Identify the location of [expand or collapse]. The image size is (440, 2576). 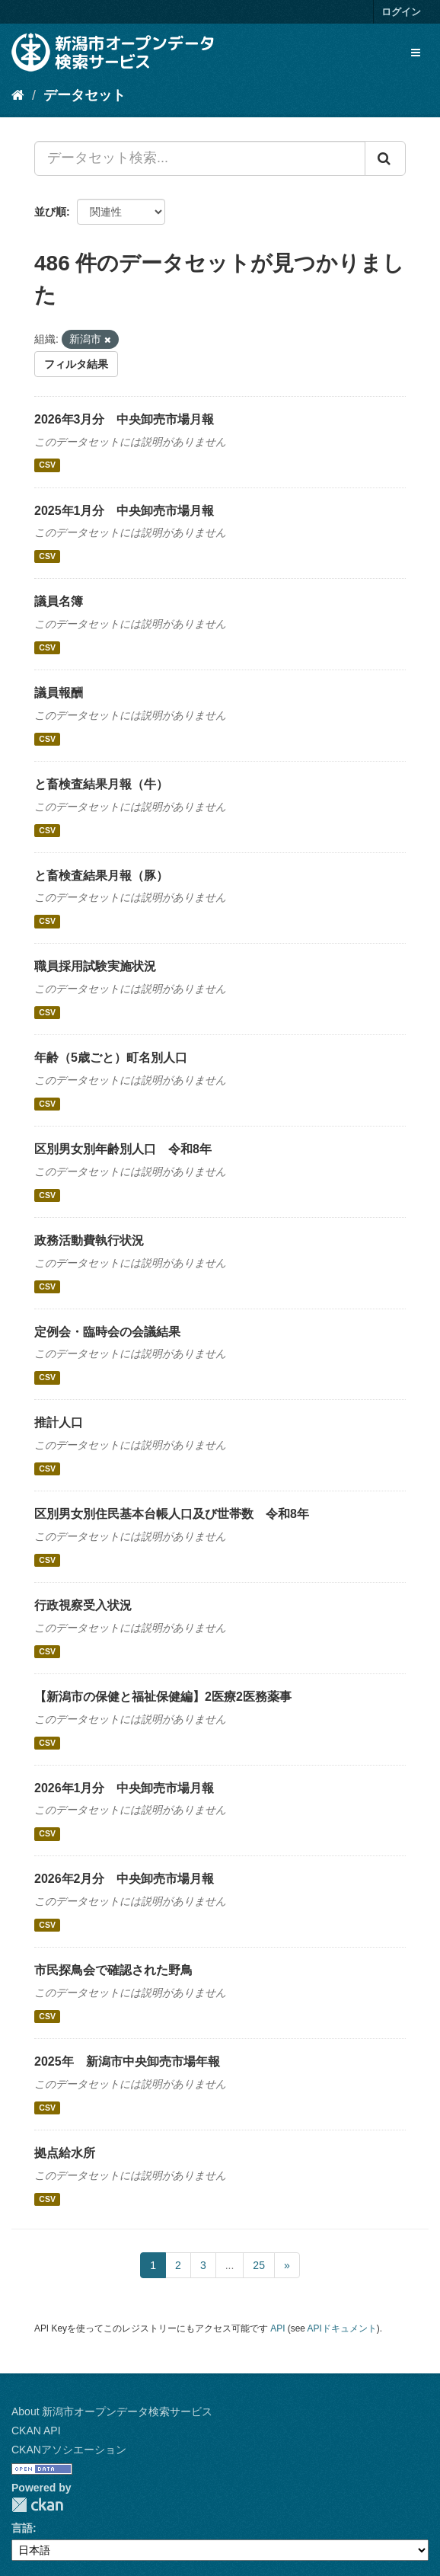
(416, 52).